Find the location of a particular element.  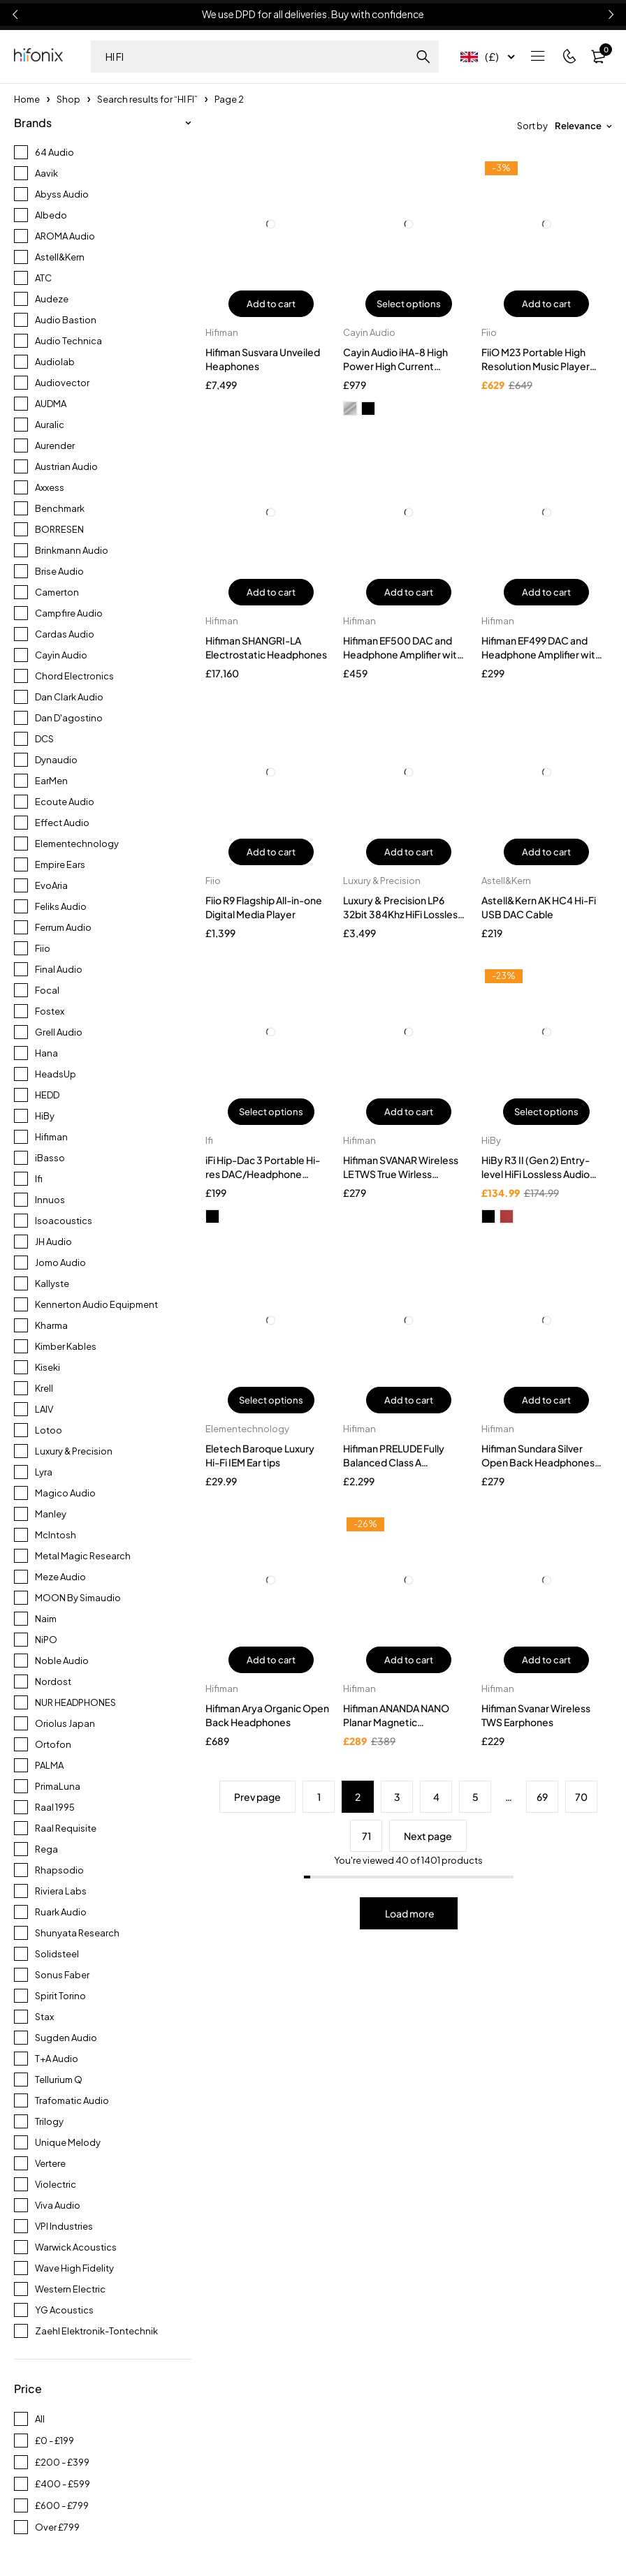

Sugden Audio is located at coordinates (66, 2037).